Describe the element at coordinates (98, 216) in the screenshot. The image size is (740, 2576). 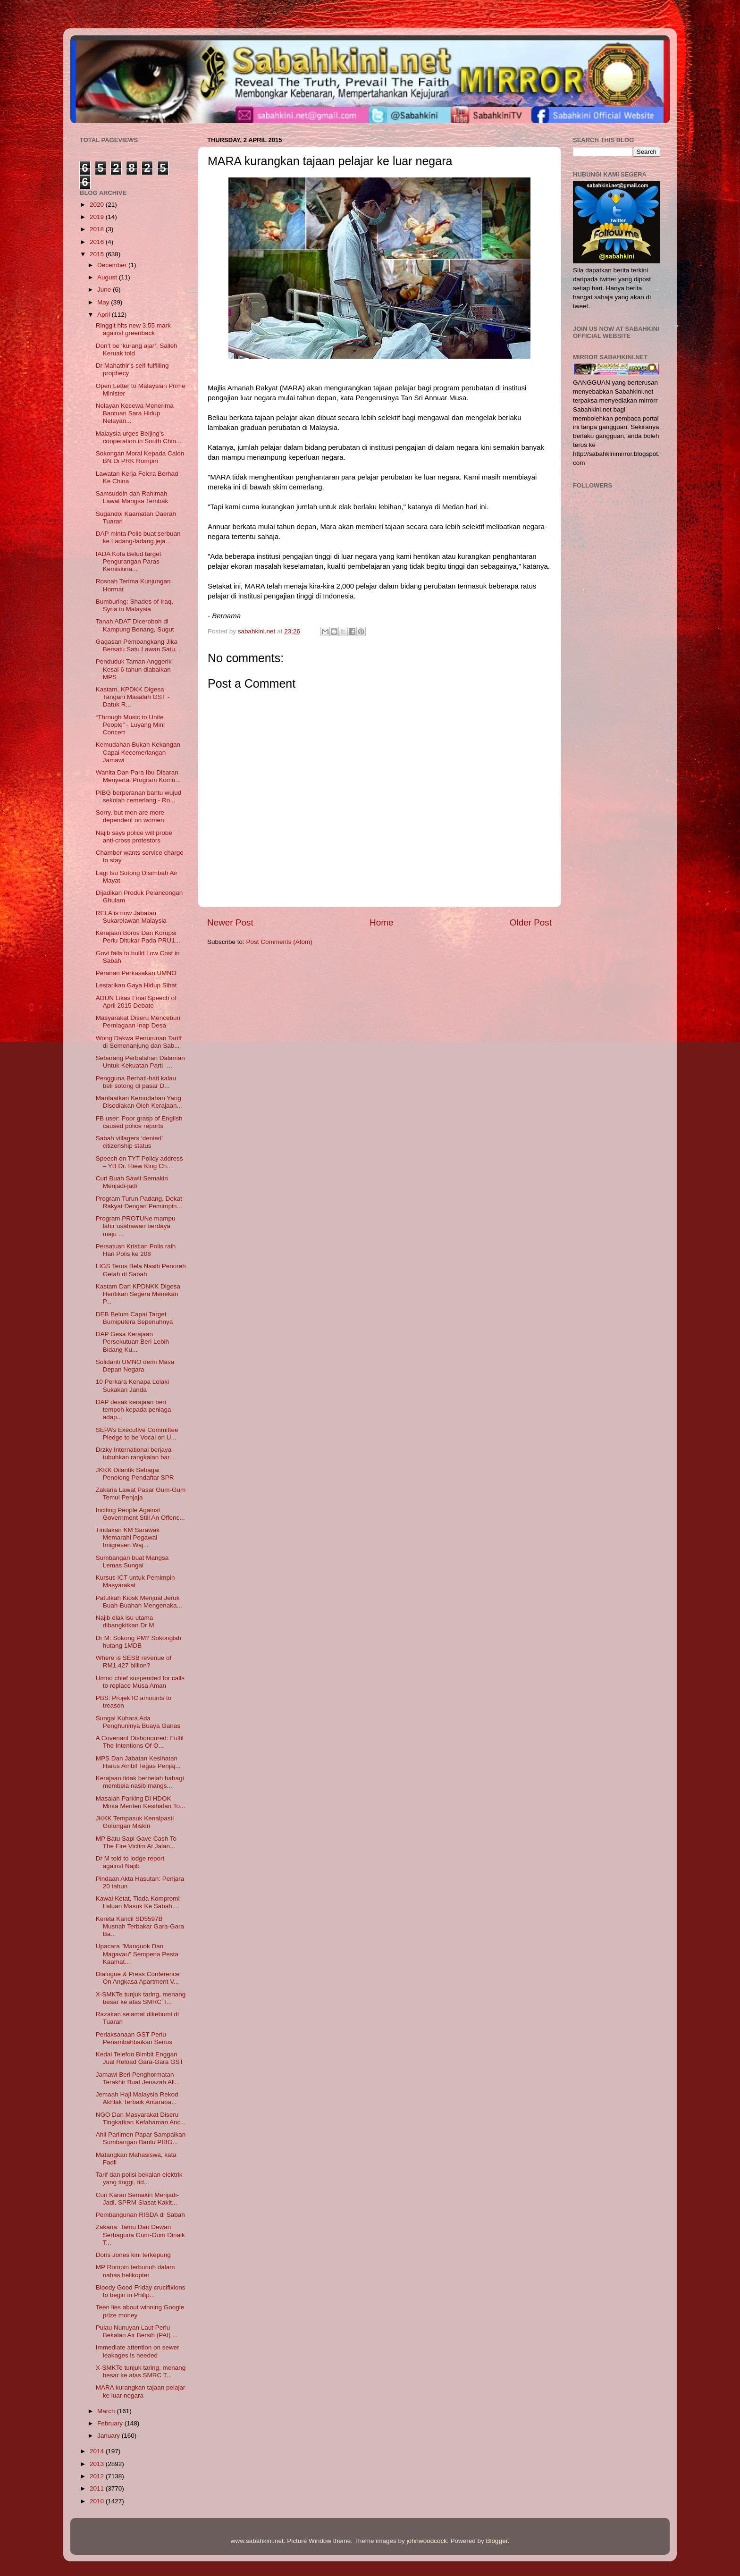
I see `2019` at that location.